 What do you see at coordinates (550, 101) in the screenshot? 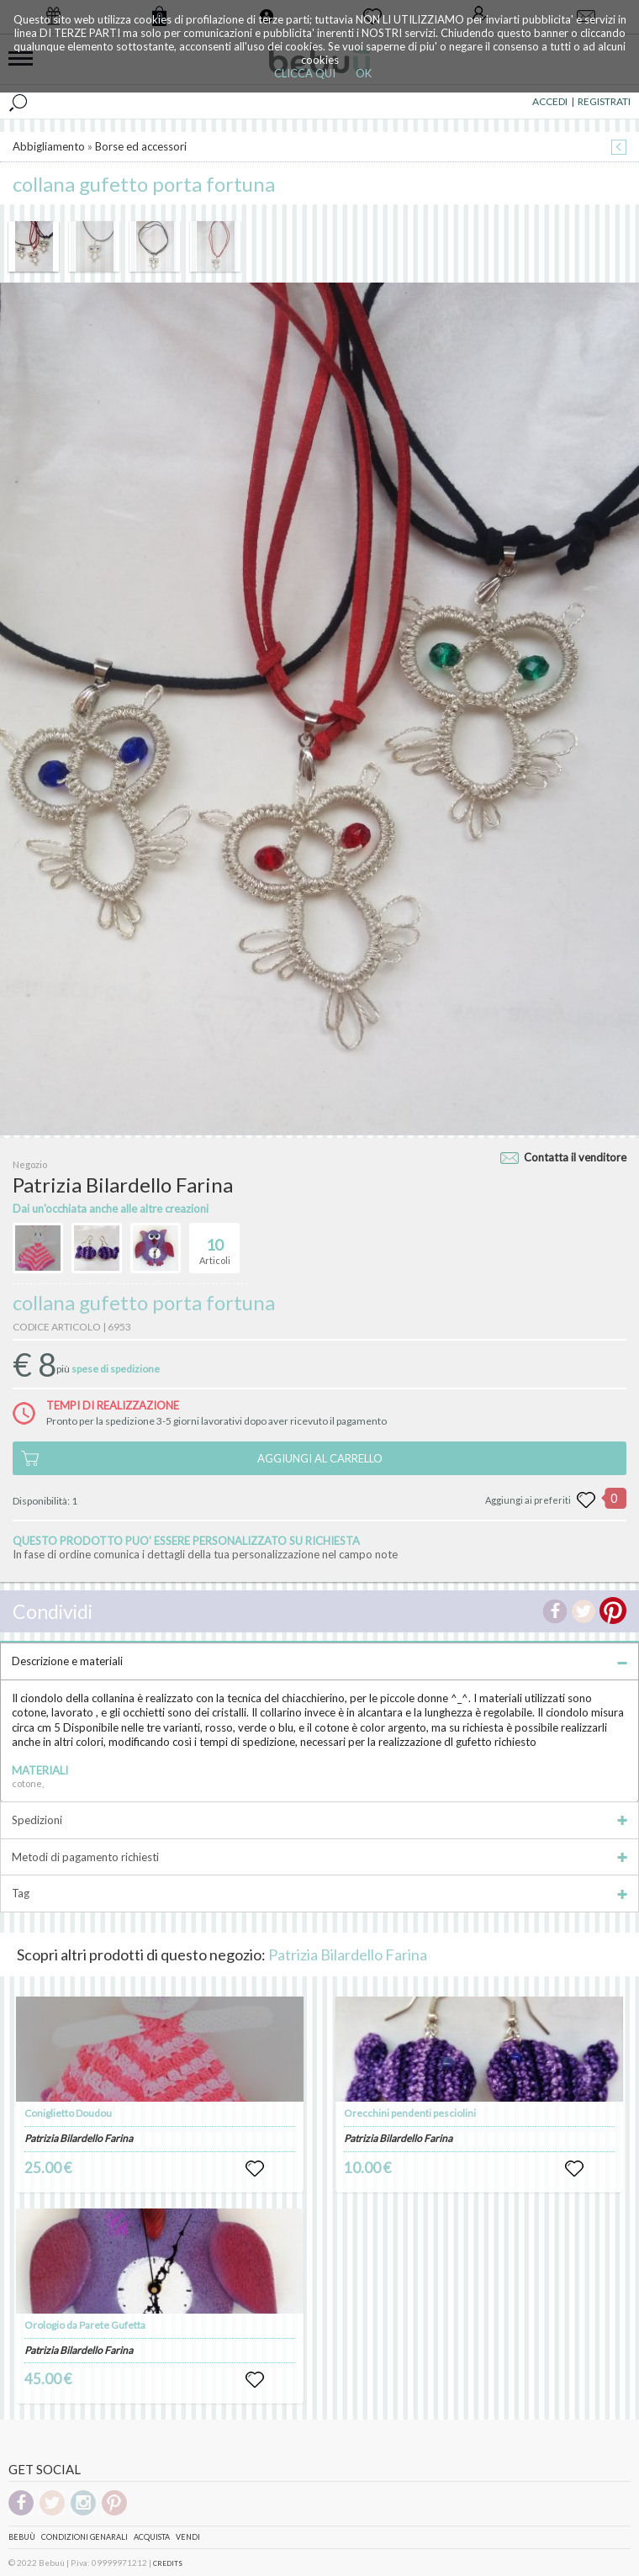
I see `ACCEDI` at bounding box center [550, 101].